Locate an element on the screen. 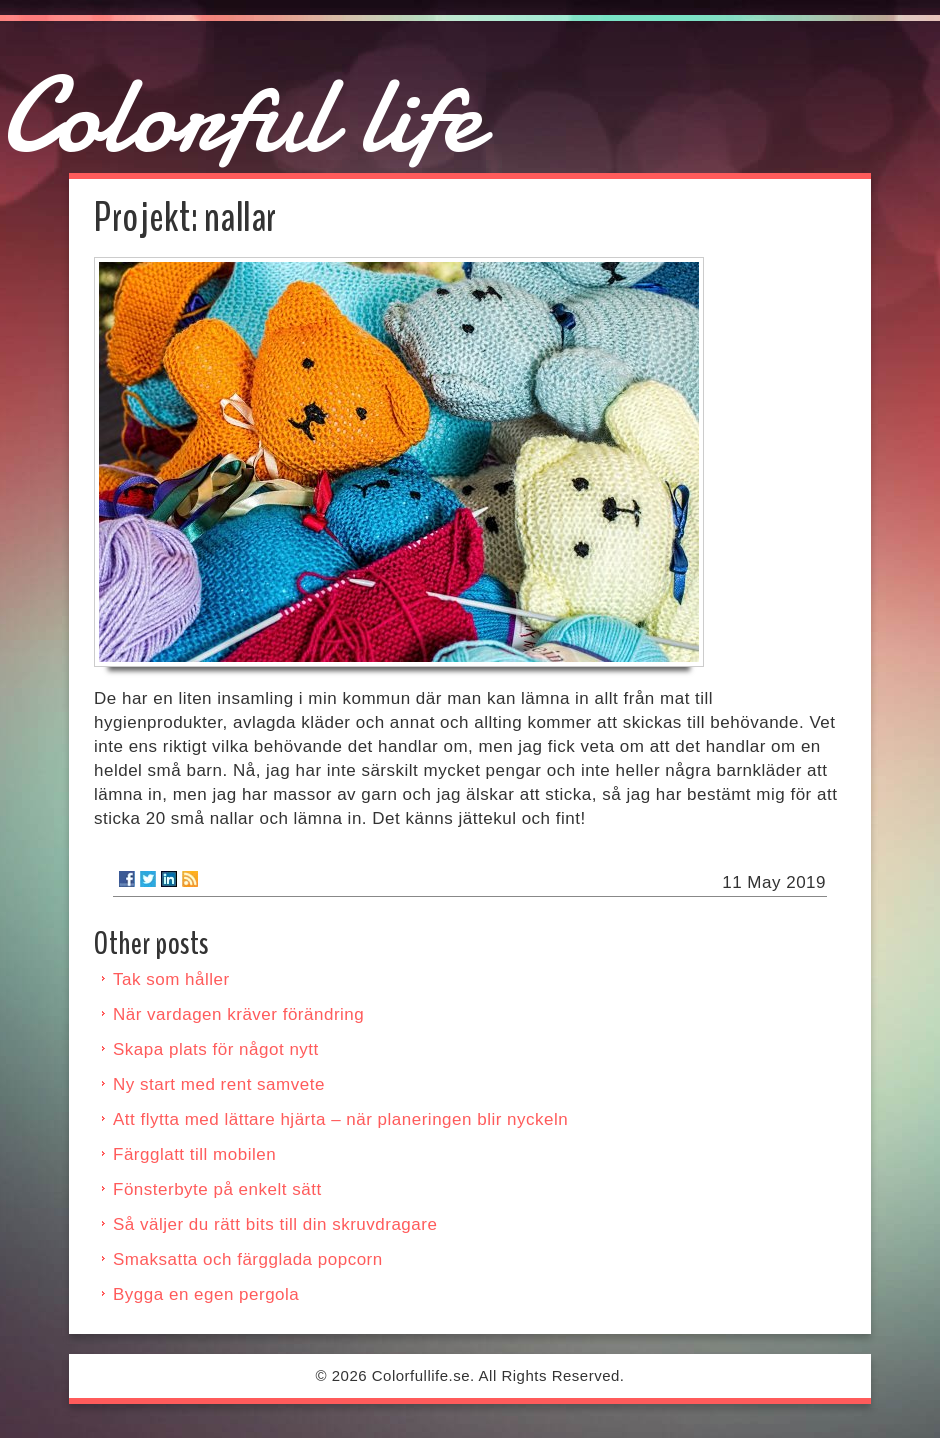  Fönsterbyte på enkelt sätt is located at coordinates (217, 1189).